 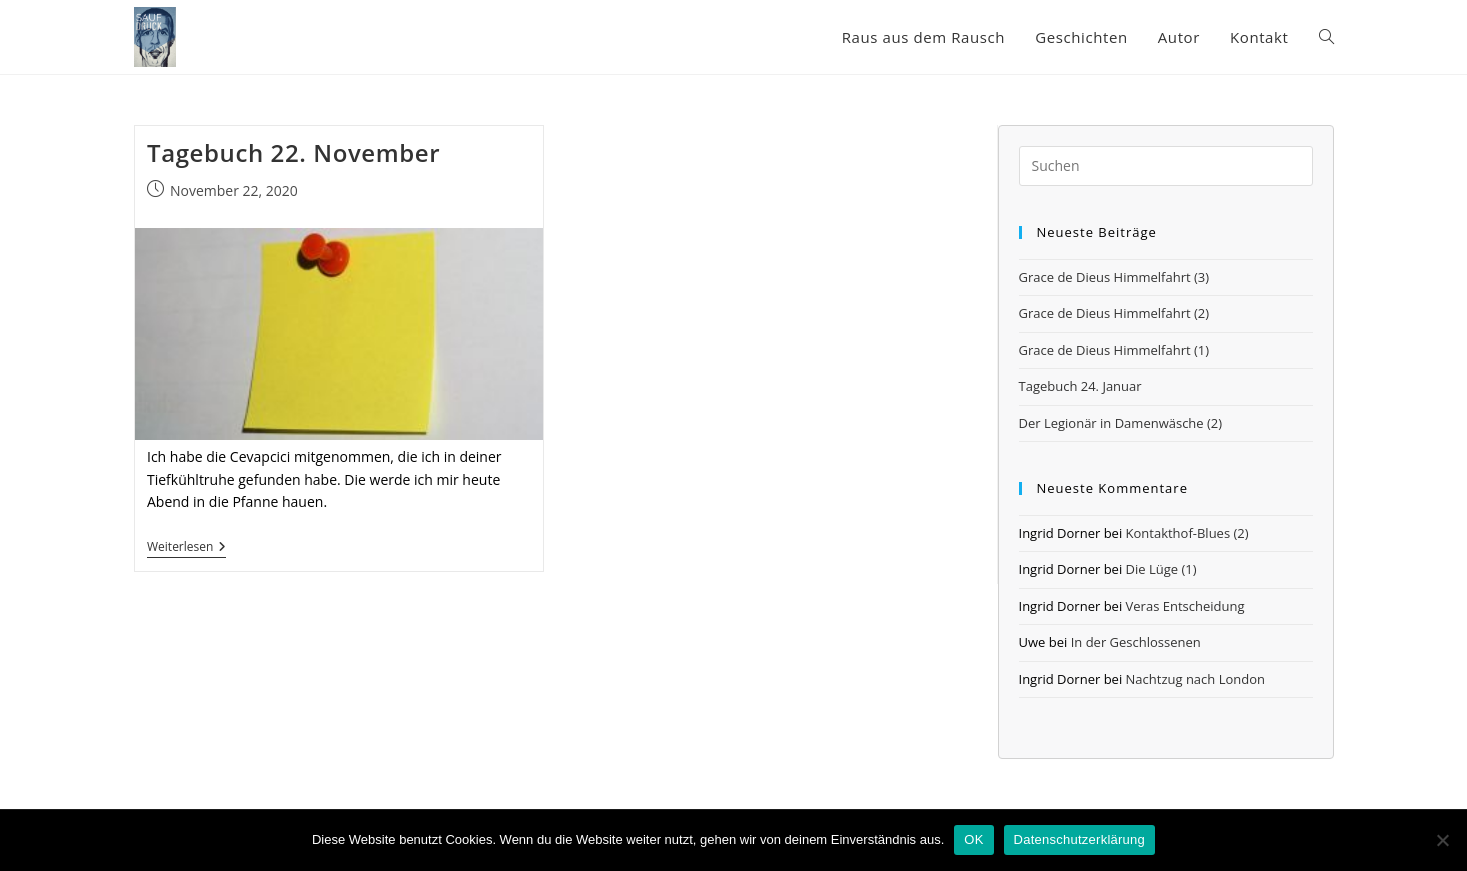 I want to click on OK, so click(x=973, y=839).